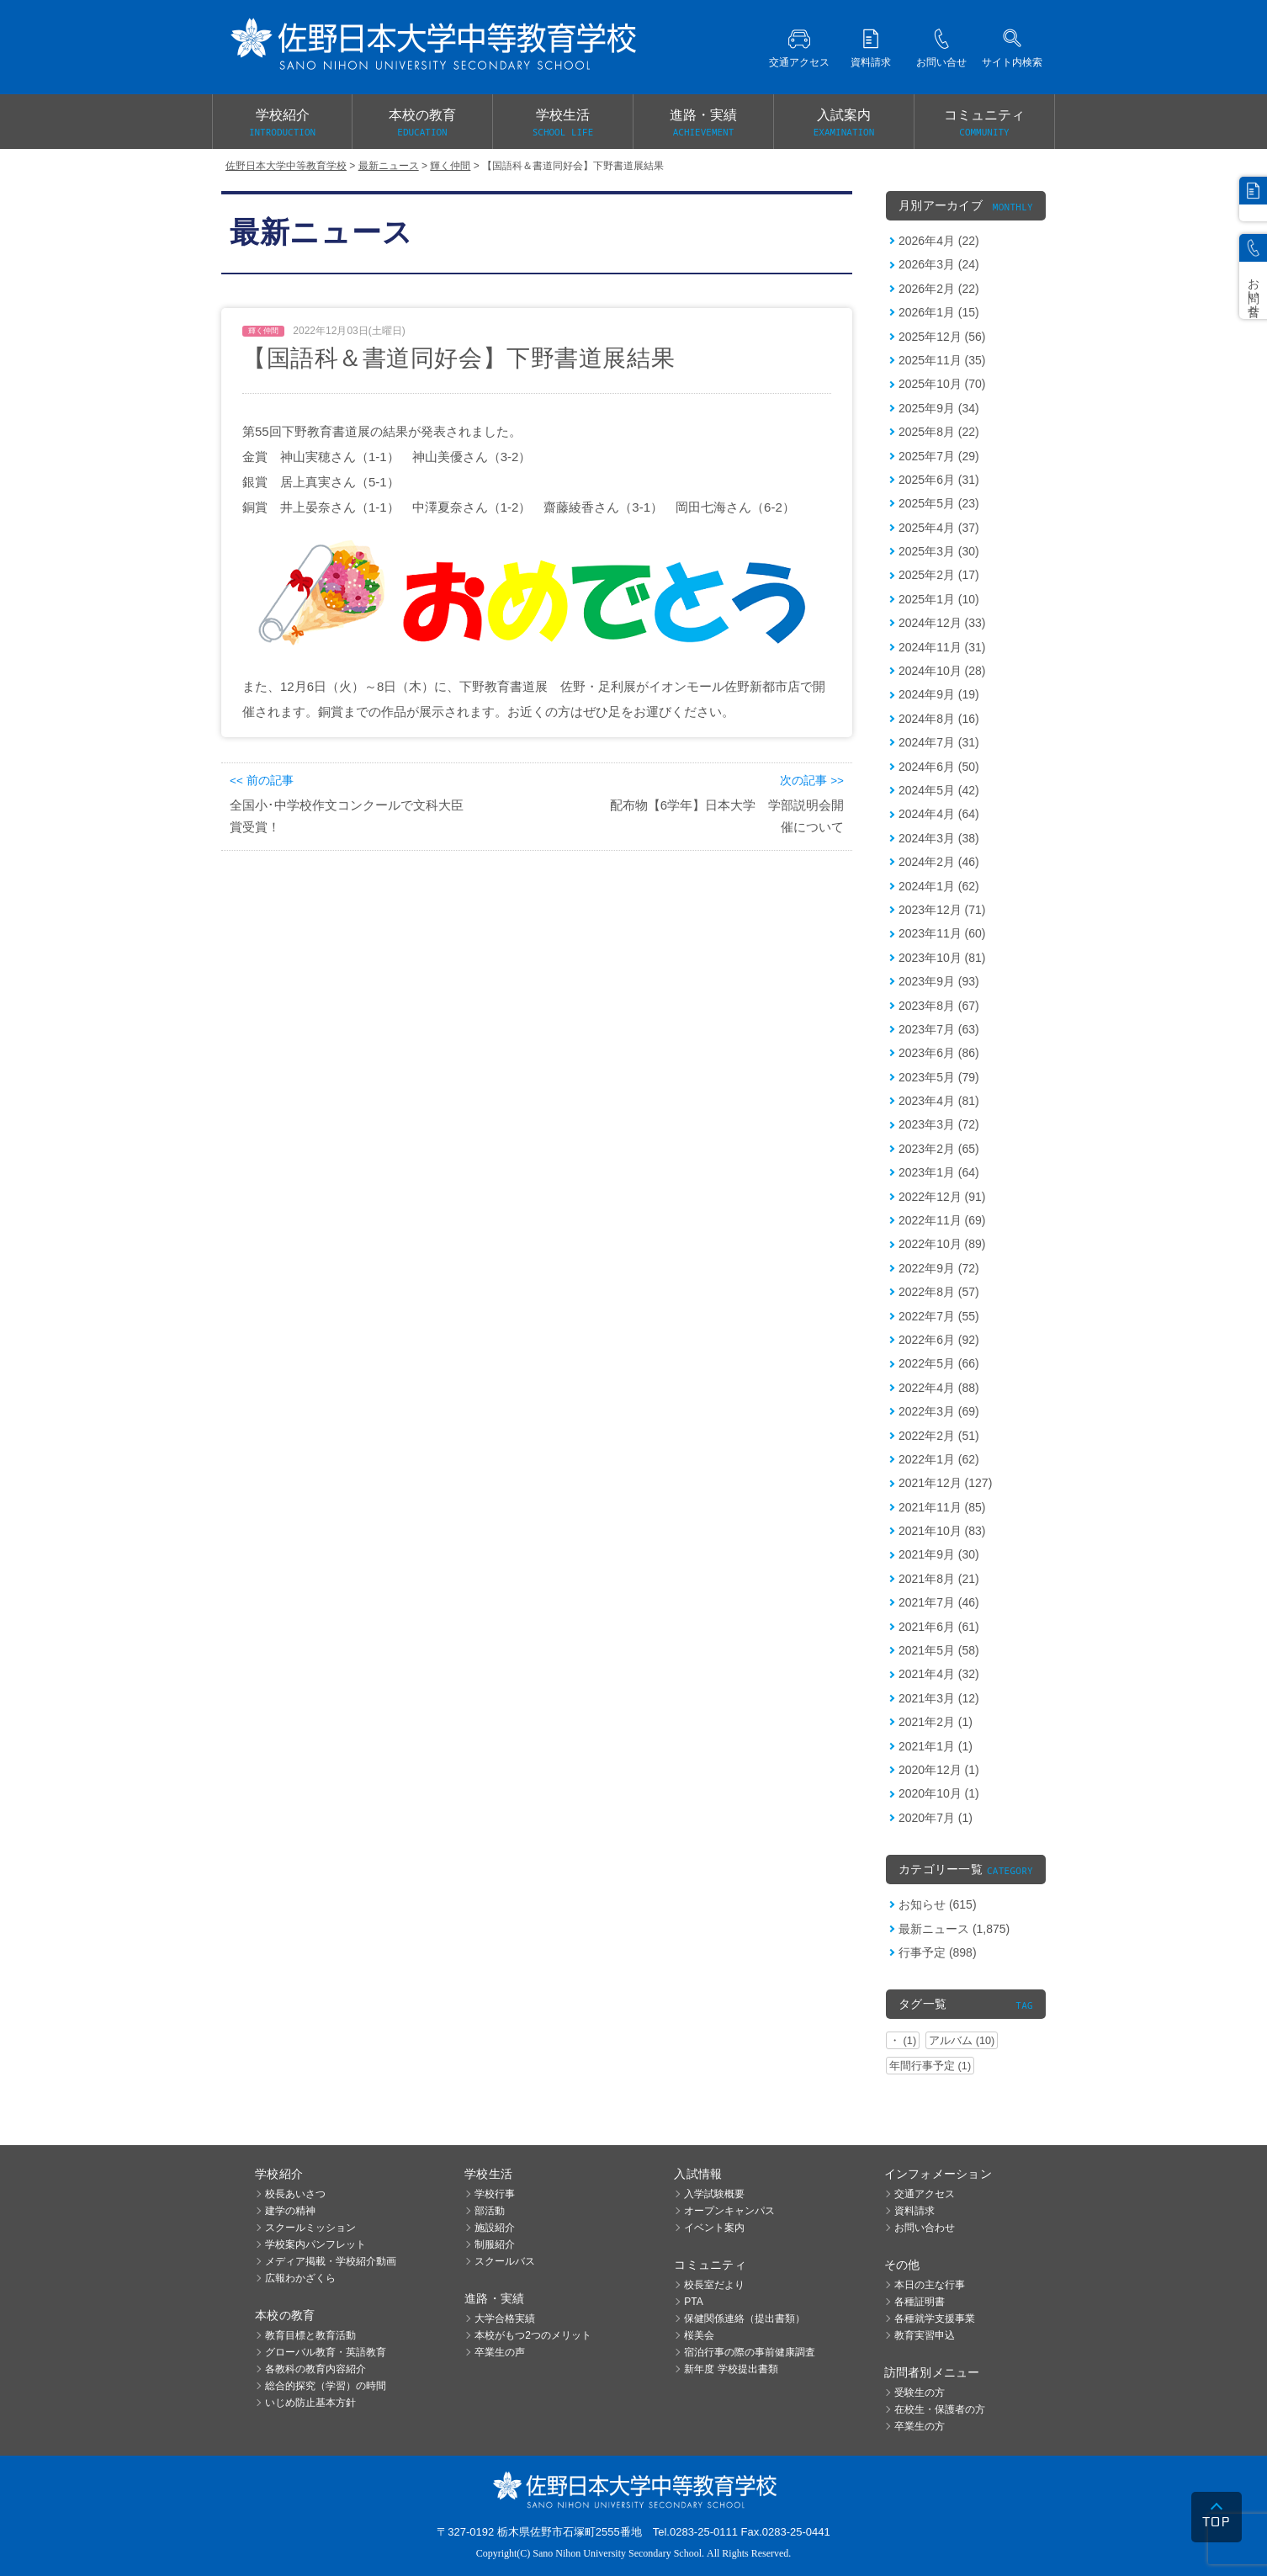  I want to click on グローバル教育・英語教育, so click(325, 2352).